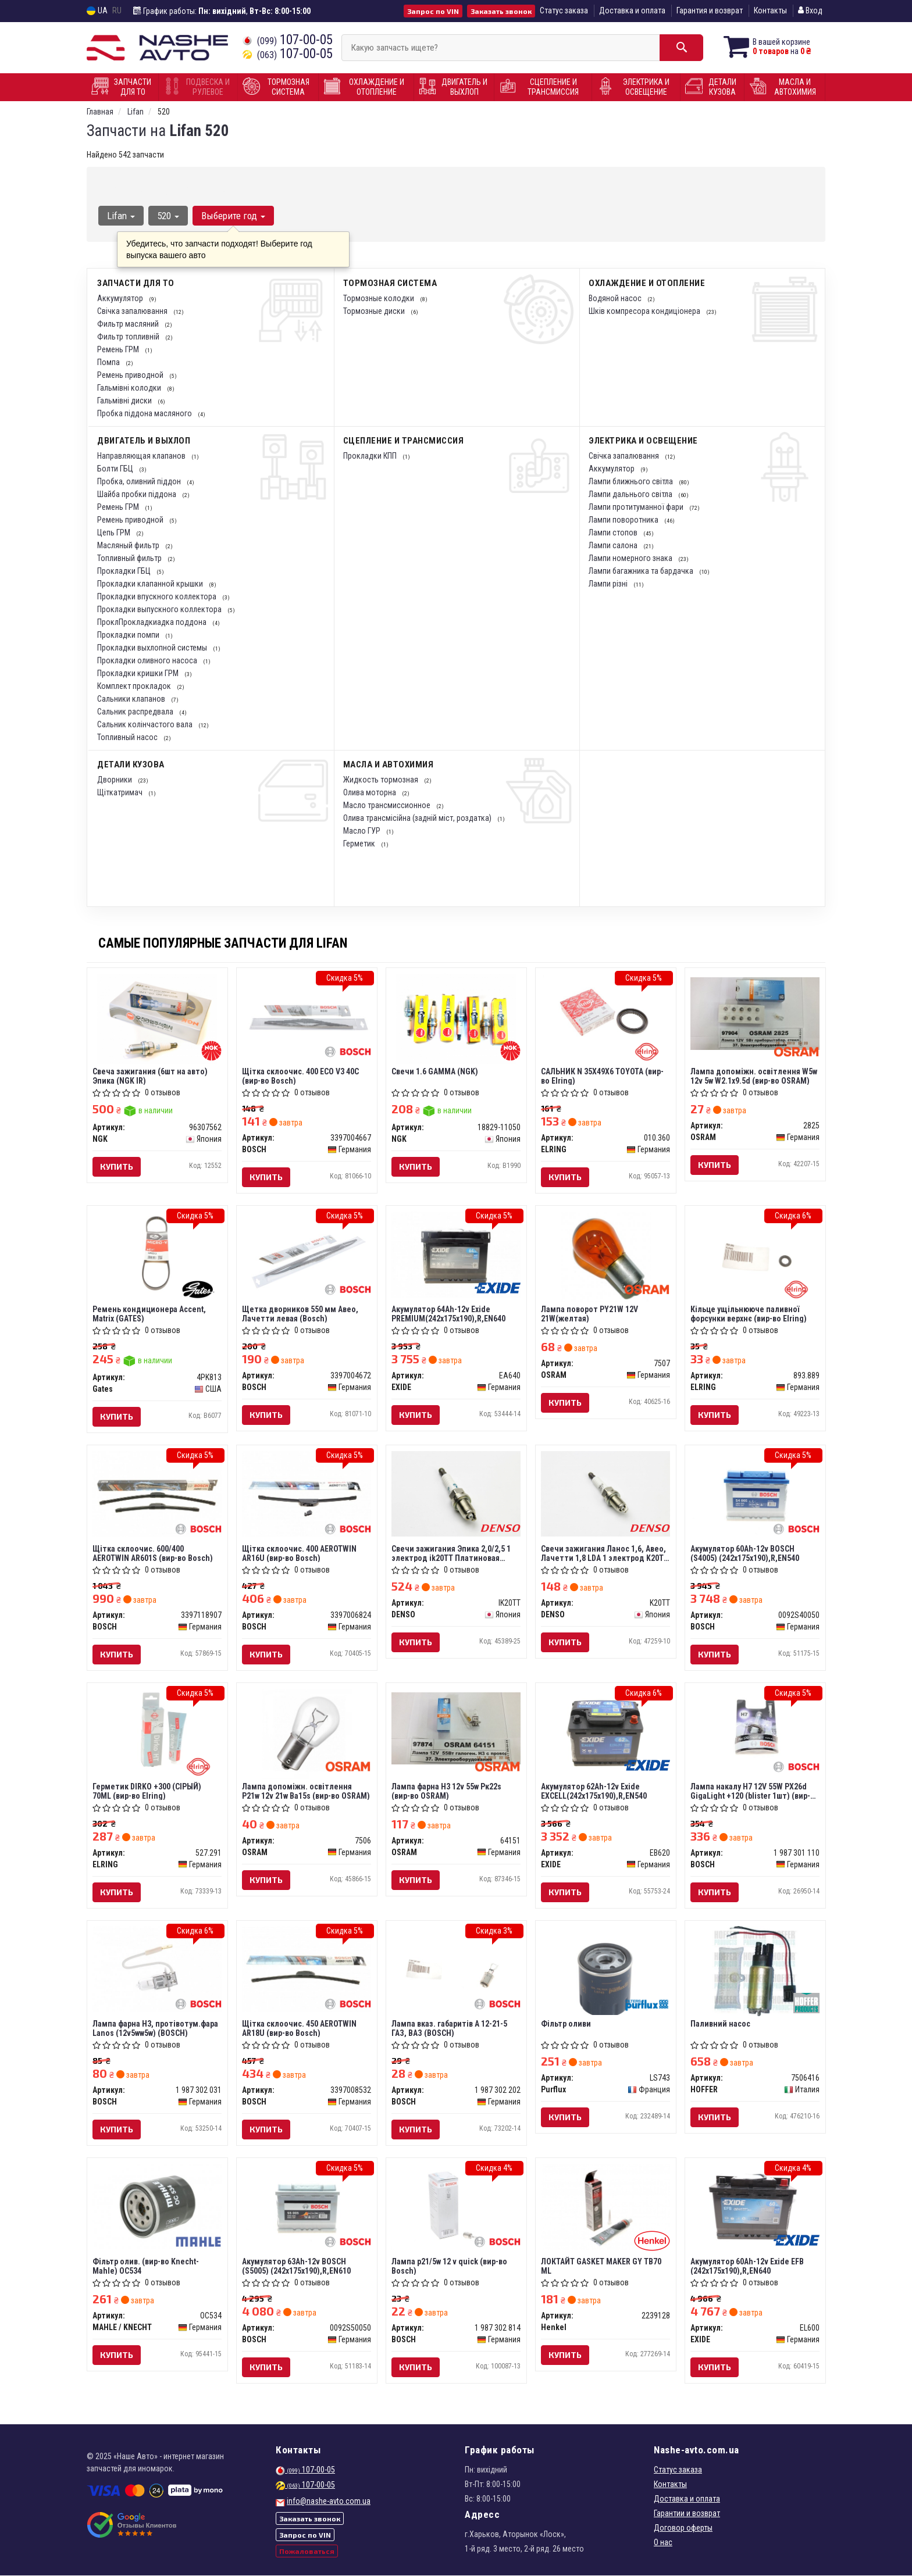  What do you see at coordinates (456, 2206) in the screenshot?
I see `[Лампа p21/5w 12 v quick BOSCH 1 987 302 814]` at bounding box center [456, 2206].